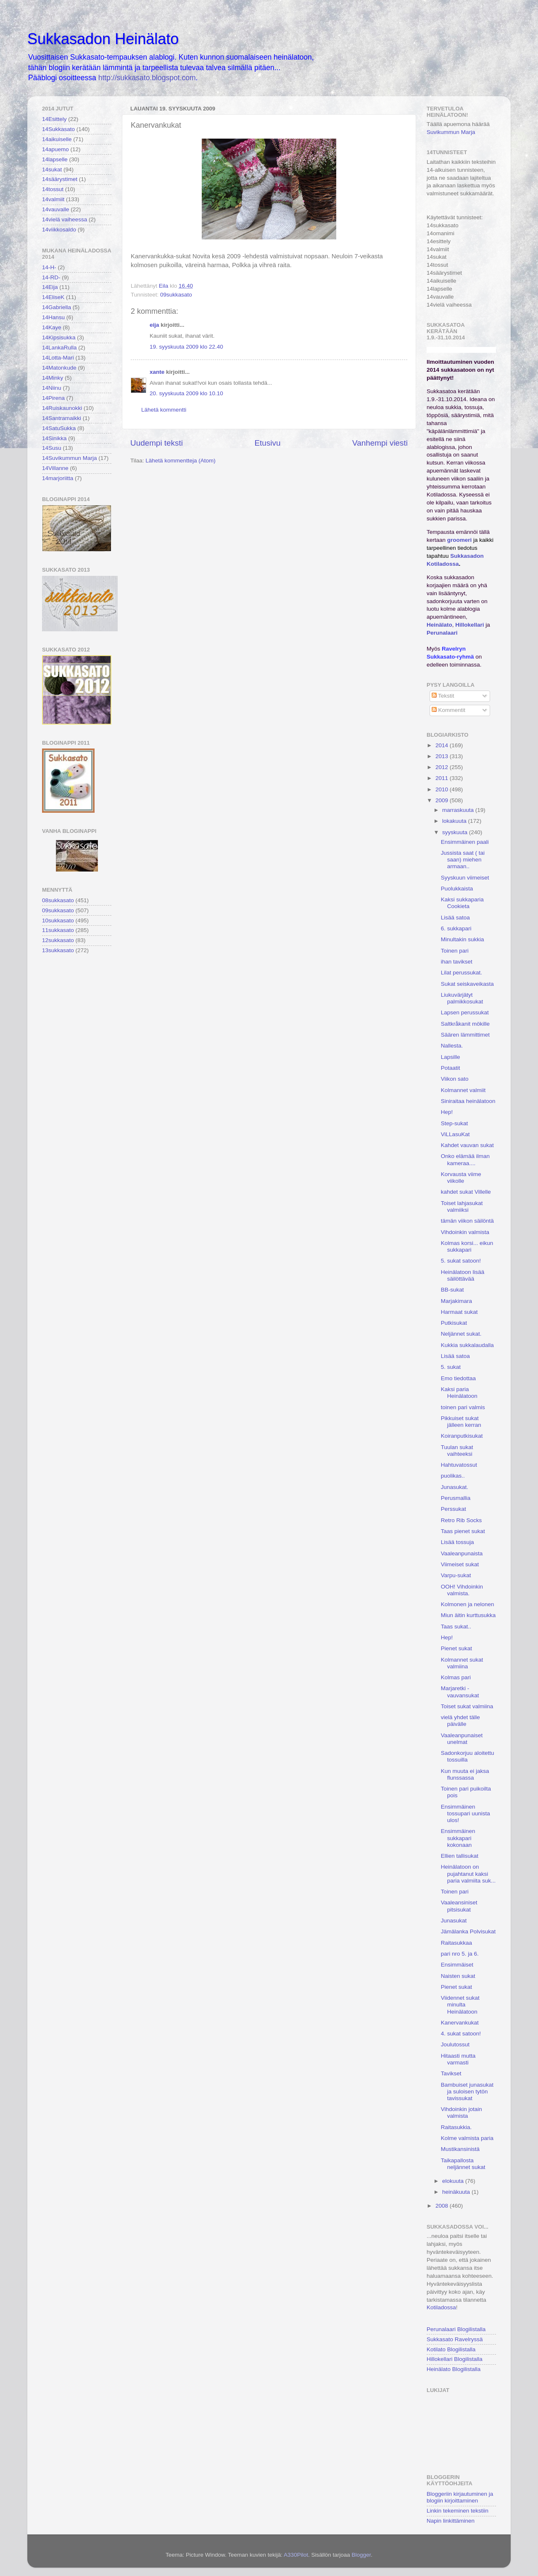 This screenshot has height=2576, width=538. Describe the element at coordinates (268, 443) in the screenshot. I see `Etusivu` at that location.